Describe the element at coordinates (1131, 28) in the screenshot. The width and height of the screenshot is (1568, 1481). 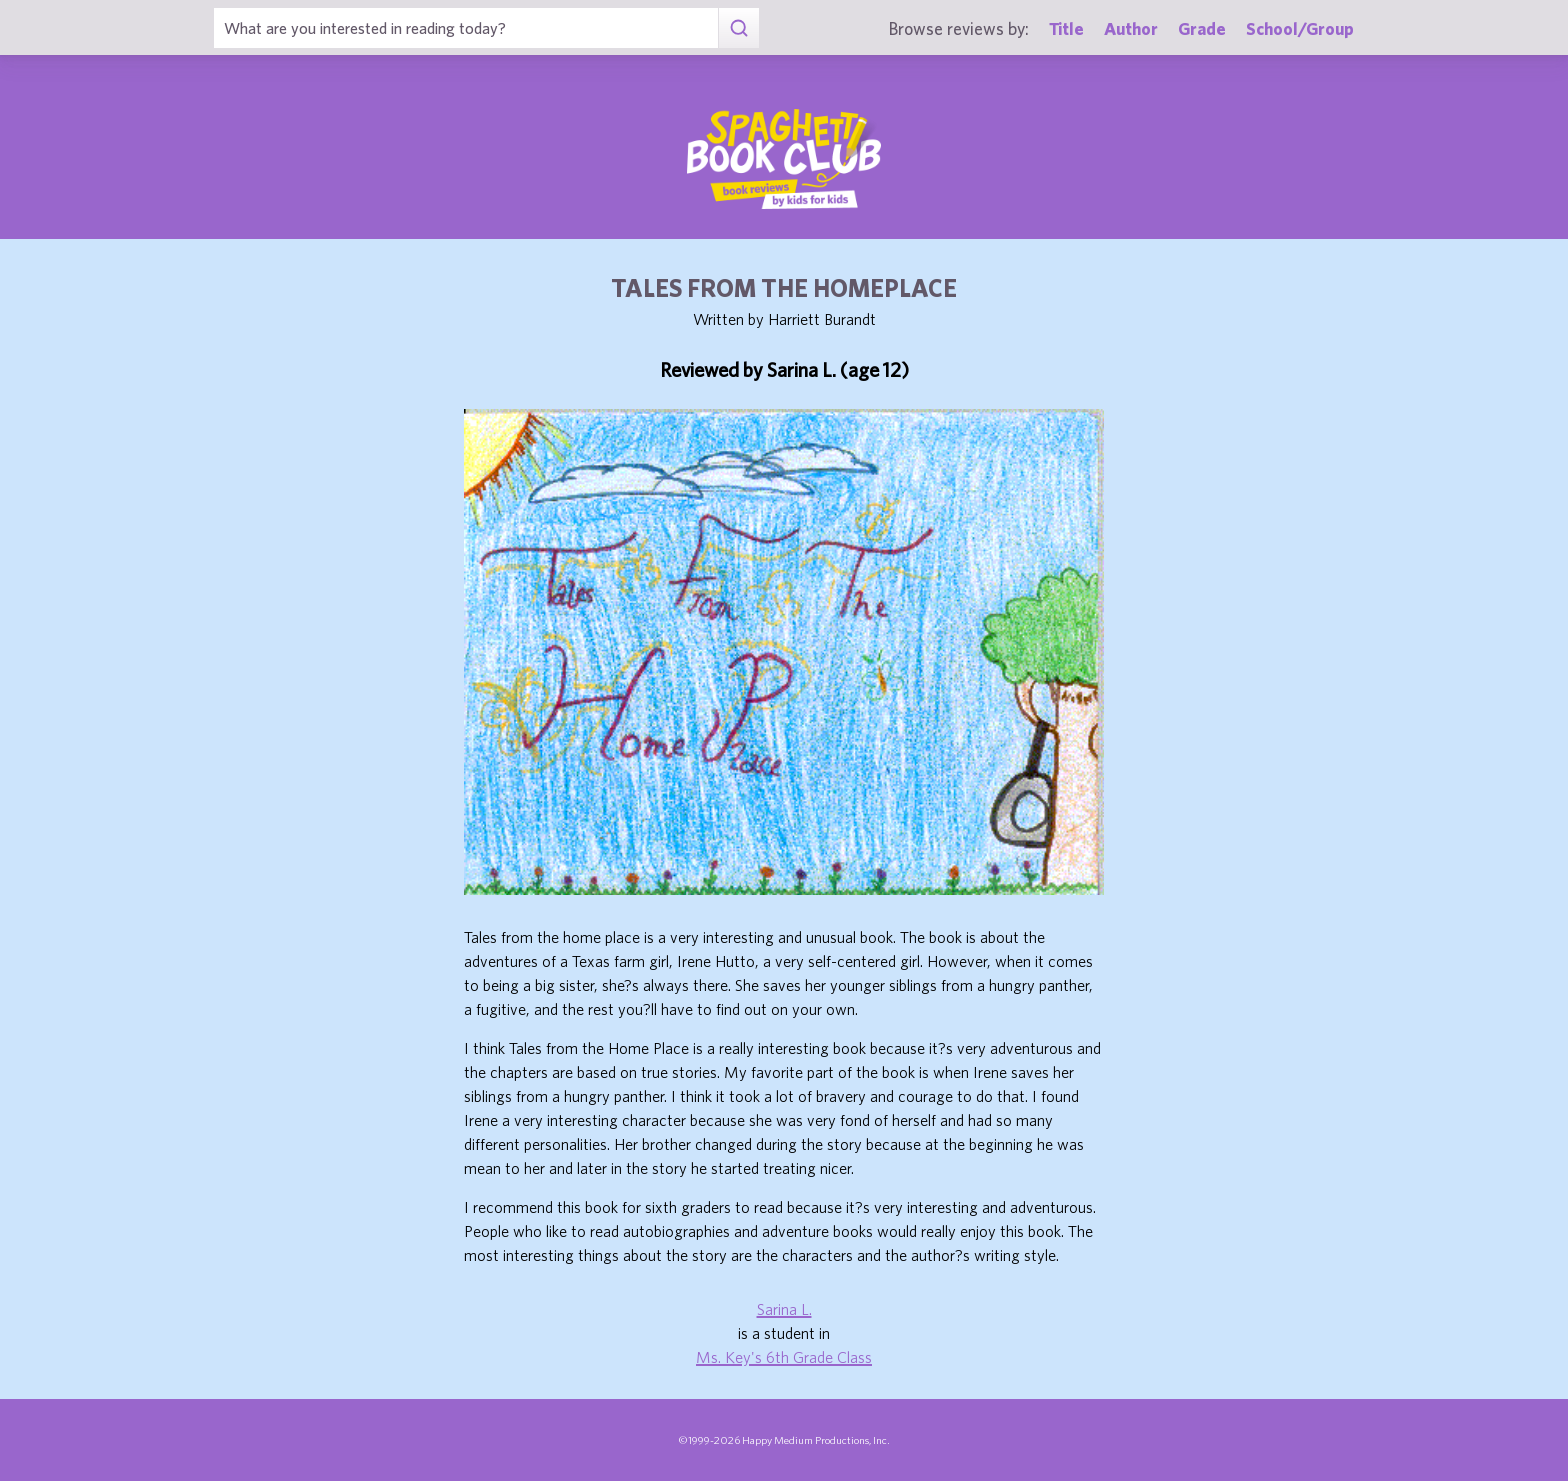
I see `Author` at that location.